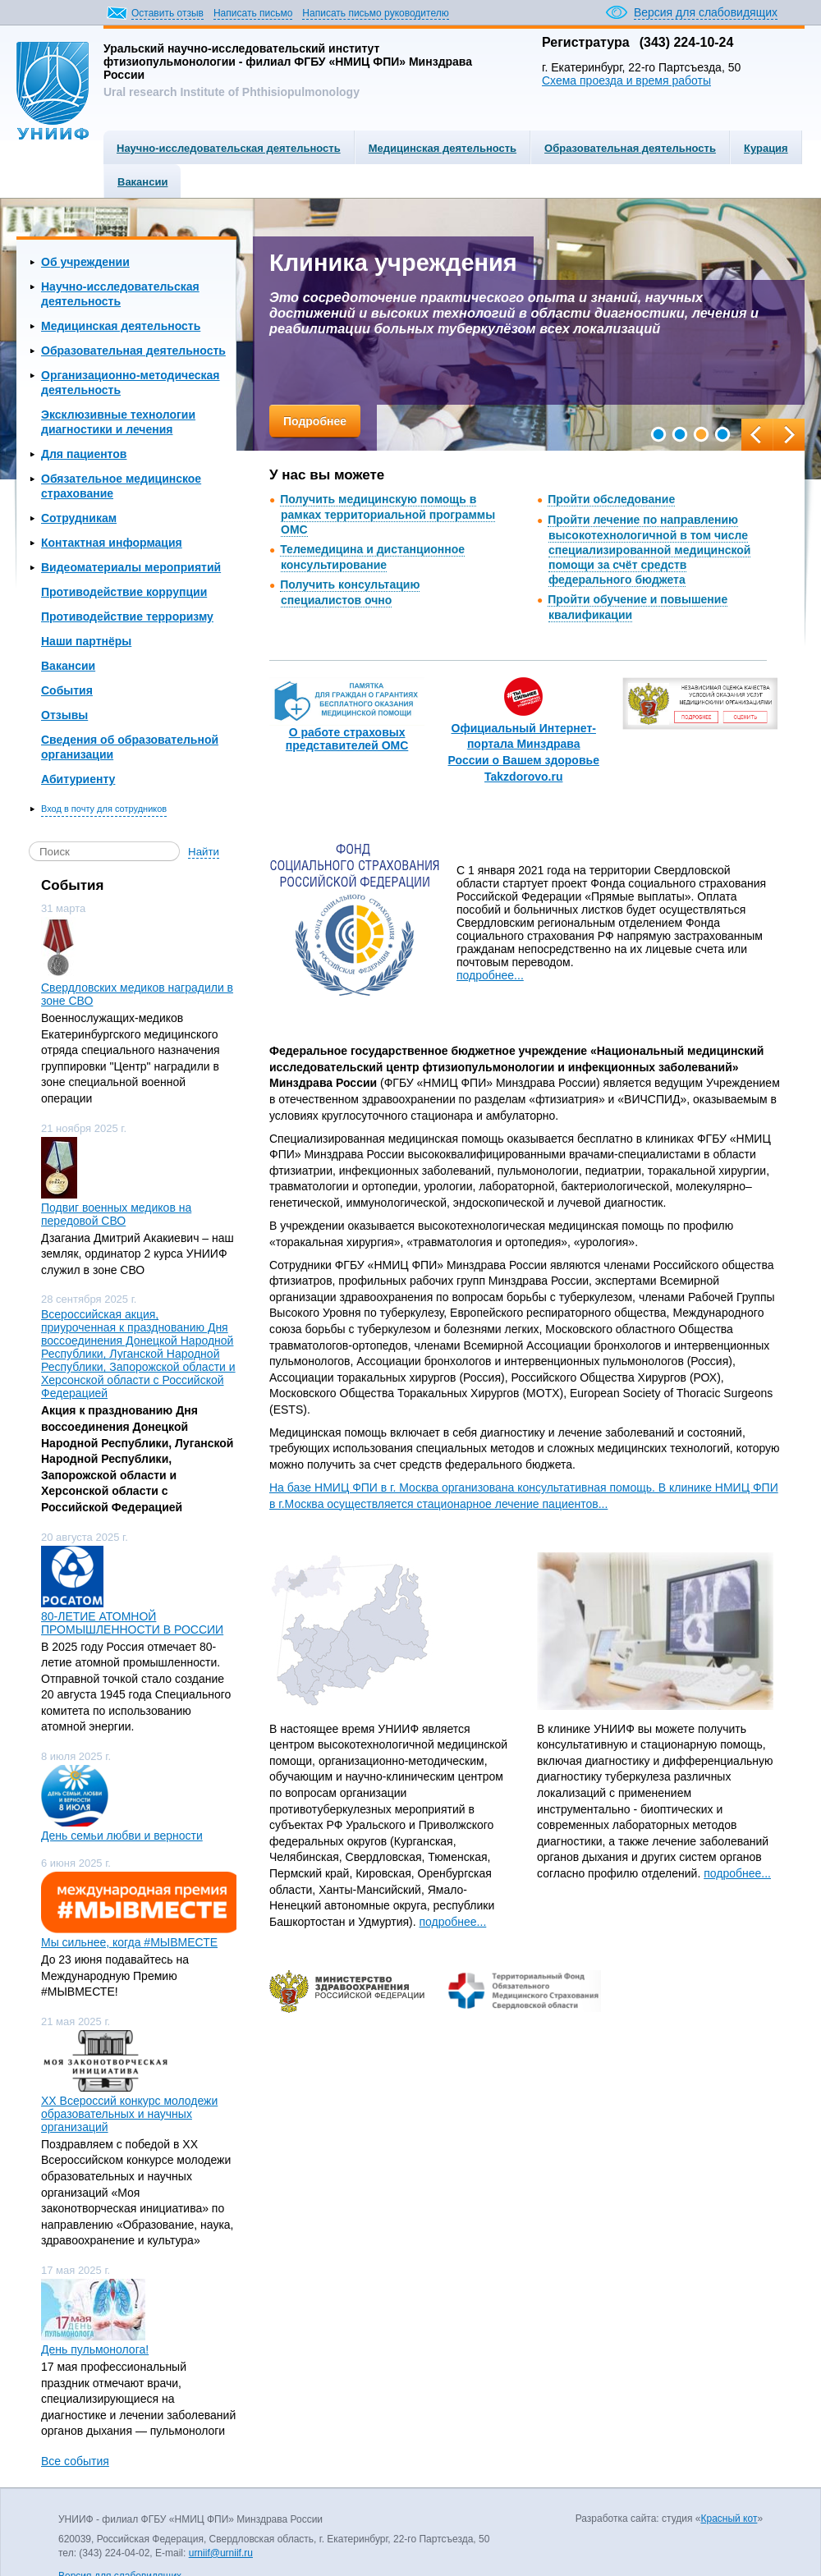  I want to click on Сведения об образовательной организации, so click(129, 747).